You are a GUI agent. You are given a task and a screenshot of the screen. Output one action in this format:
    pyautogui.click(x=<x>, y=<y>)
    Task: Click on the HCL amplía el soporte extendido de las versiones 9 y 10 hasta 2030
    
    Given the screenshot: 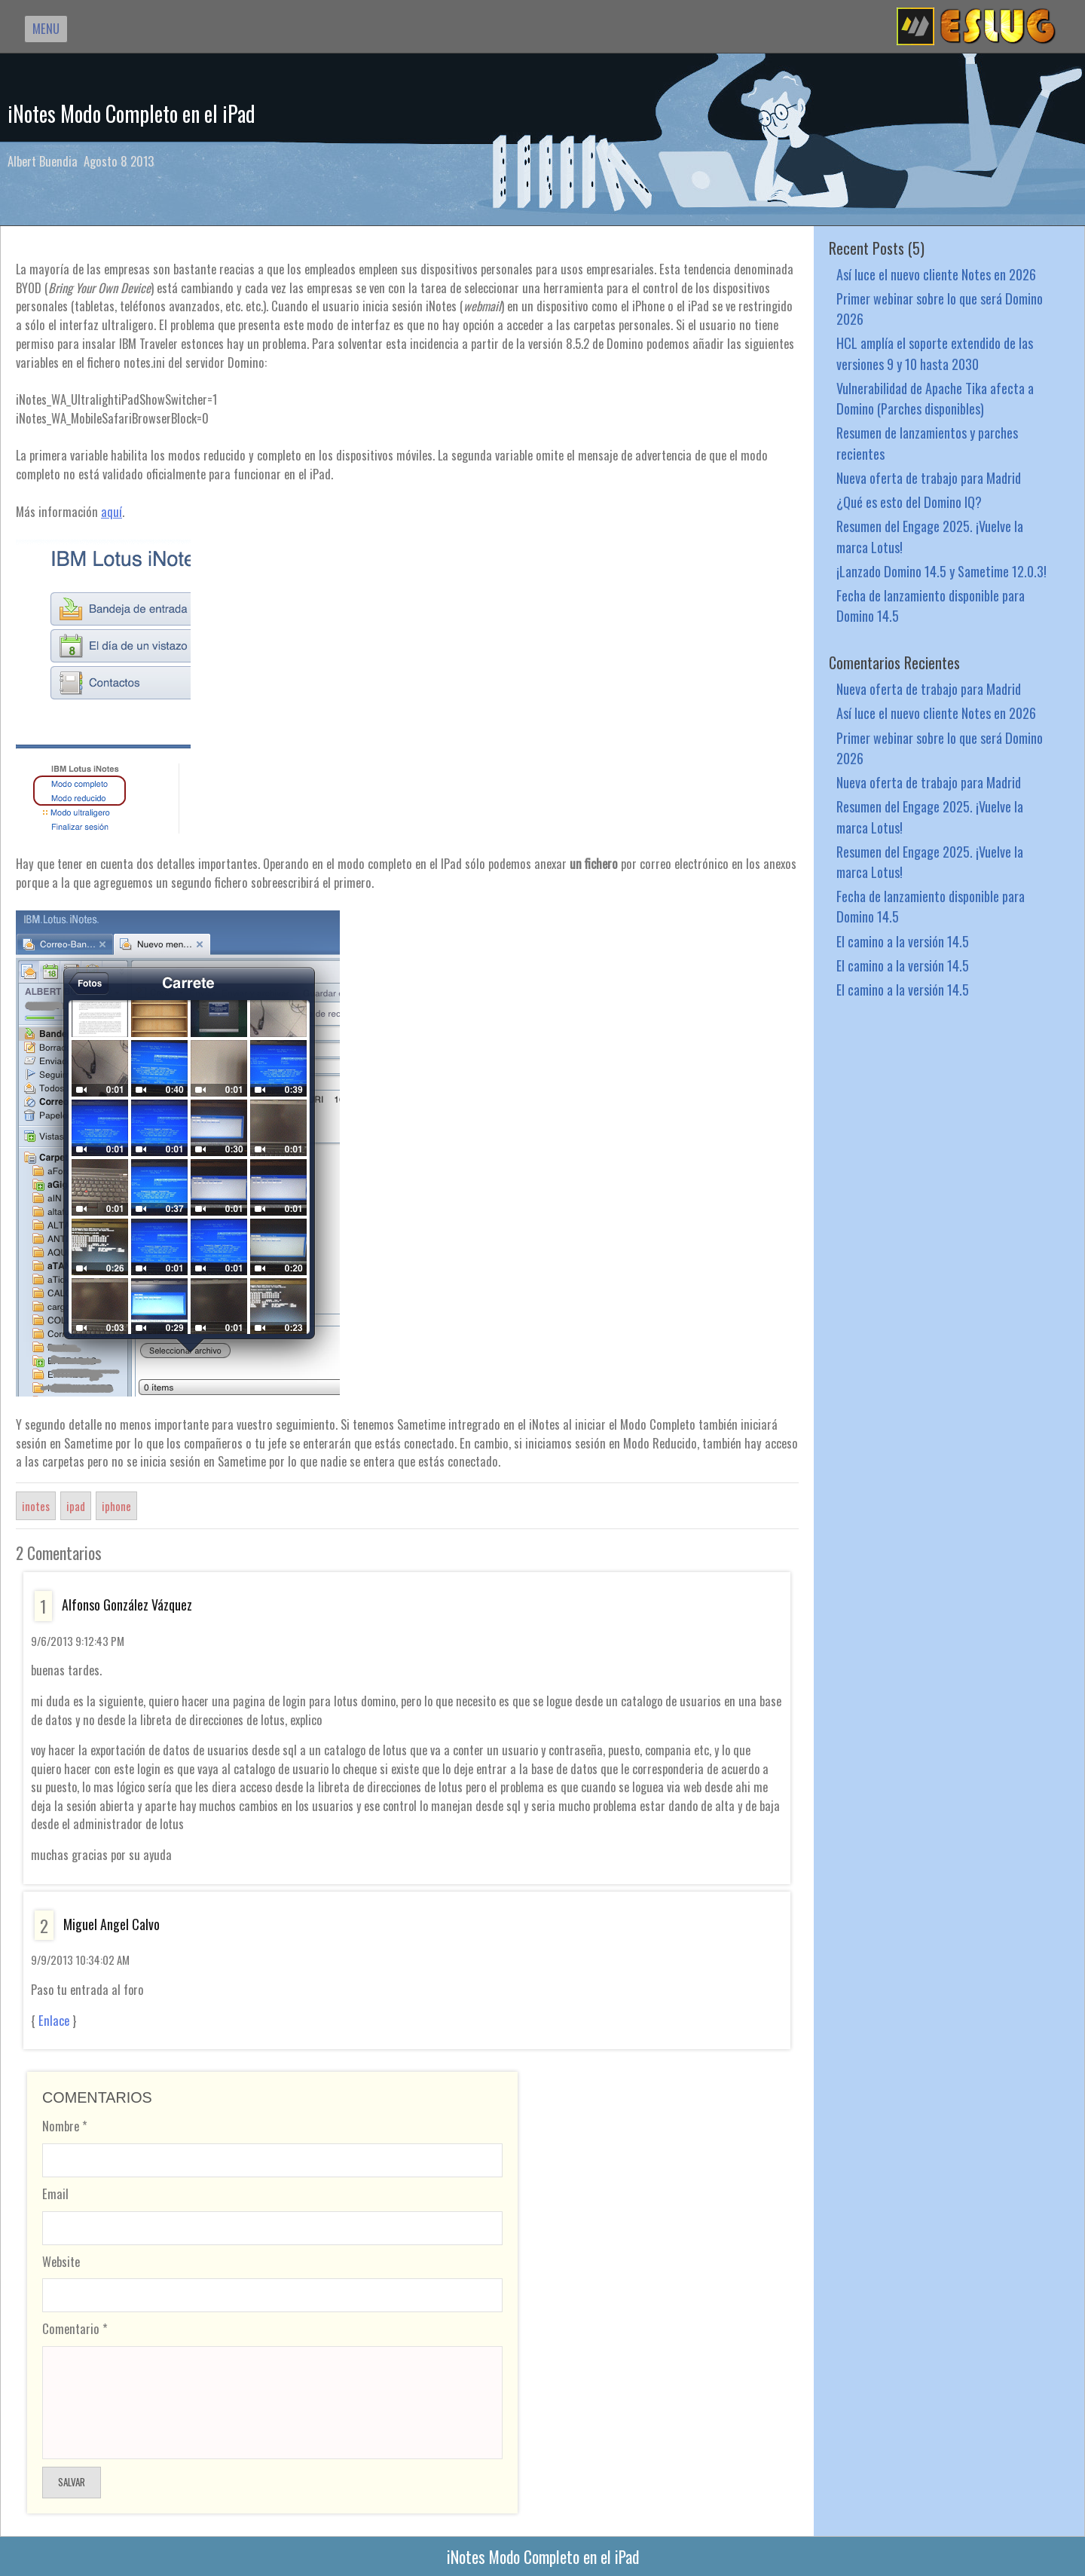 What is the action you would take?
    pyautogui.click(x=934, y=352)
    